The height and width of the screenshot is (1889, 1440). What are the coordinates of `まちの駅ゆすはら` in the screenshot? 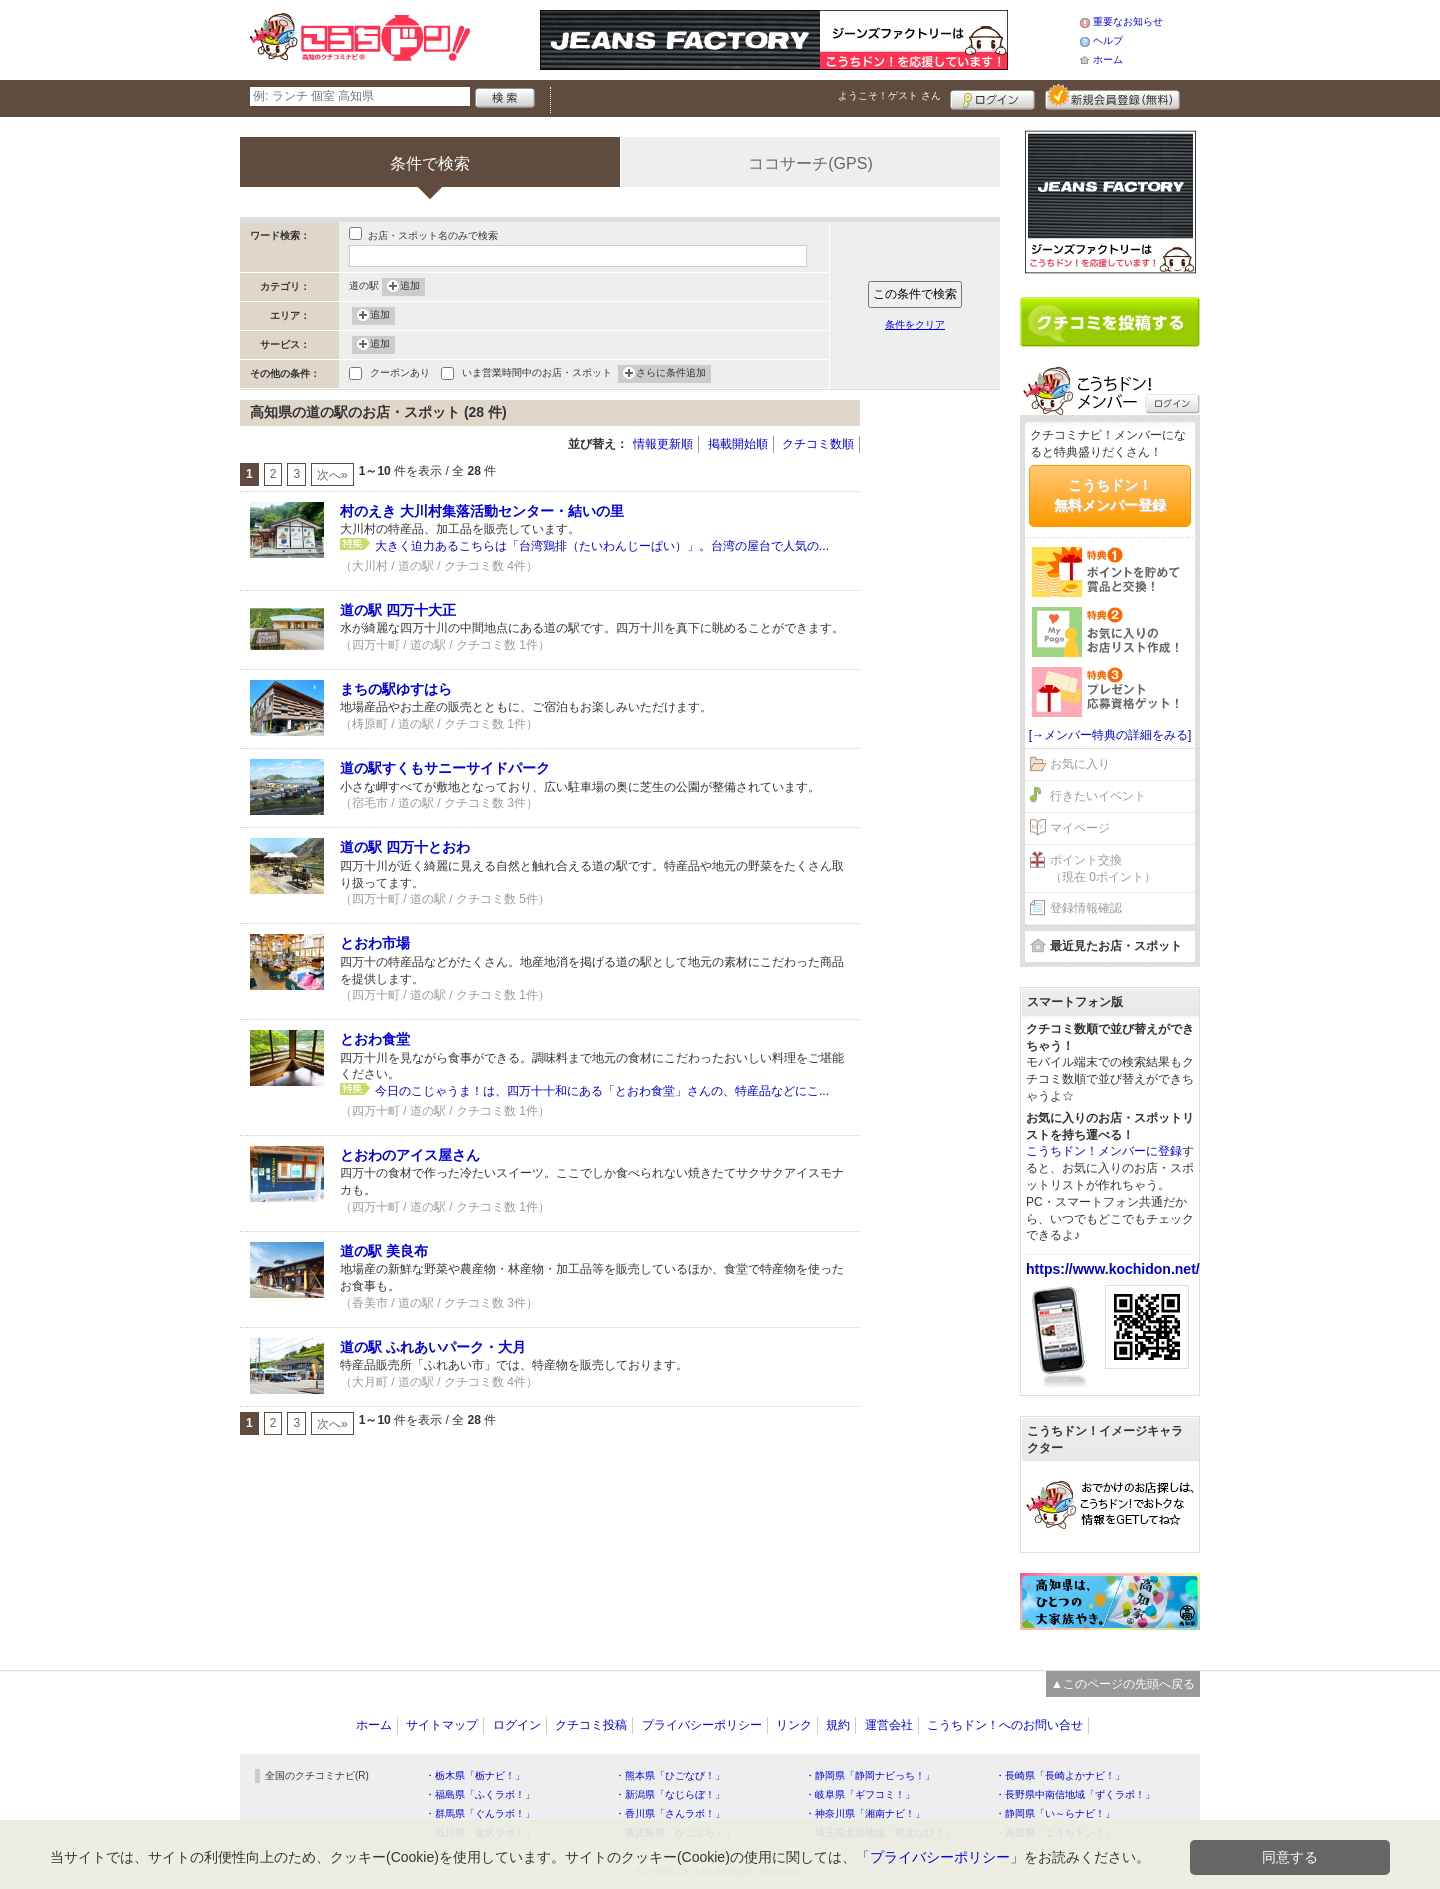 It's located at (396, 689).